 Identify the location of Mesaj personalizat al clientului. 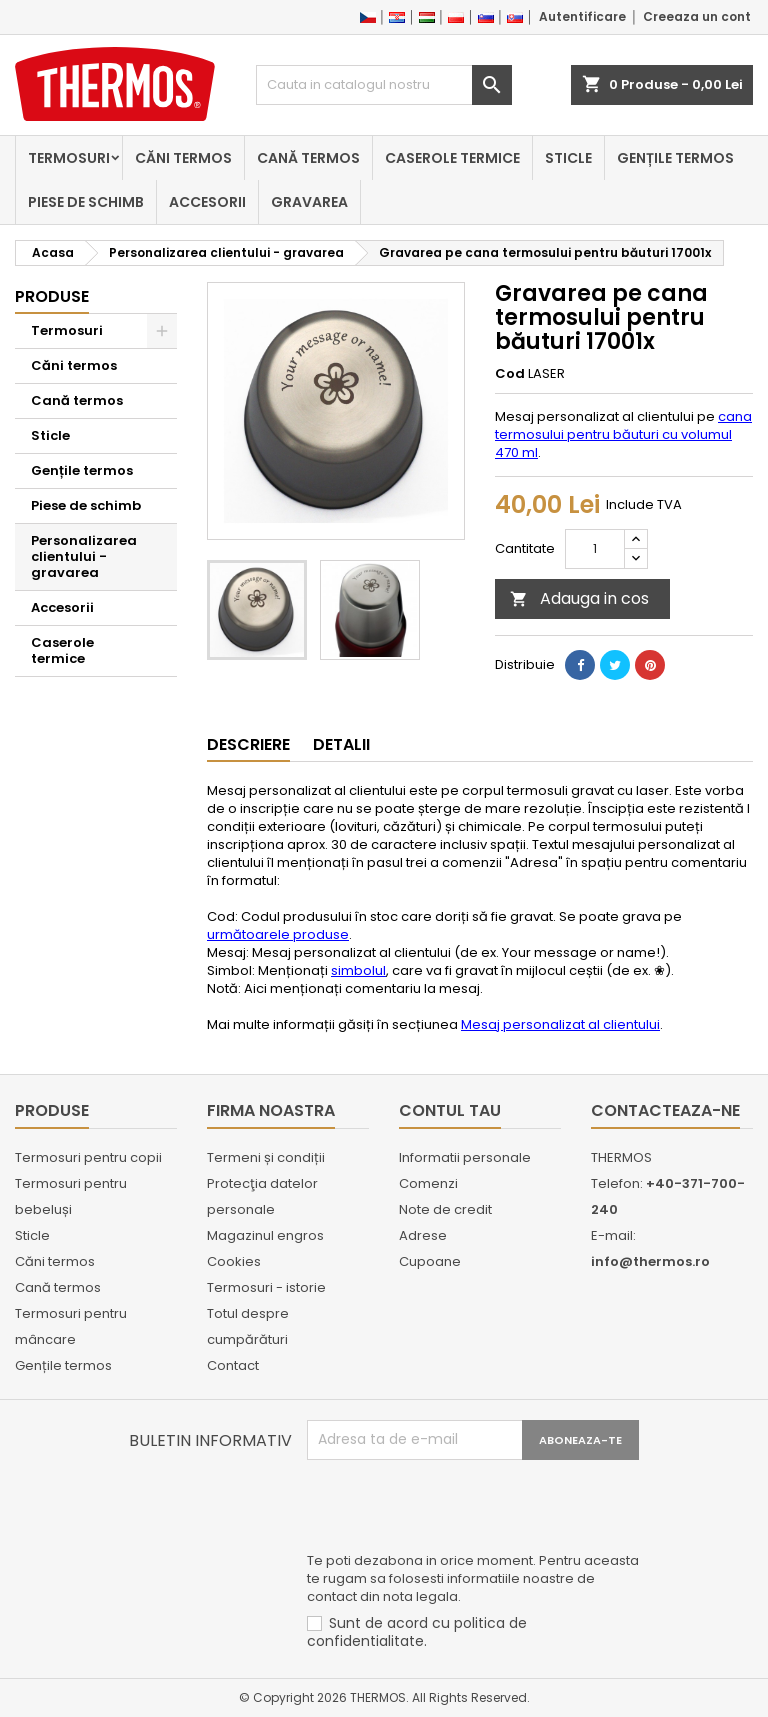
(560, 1024).